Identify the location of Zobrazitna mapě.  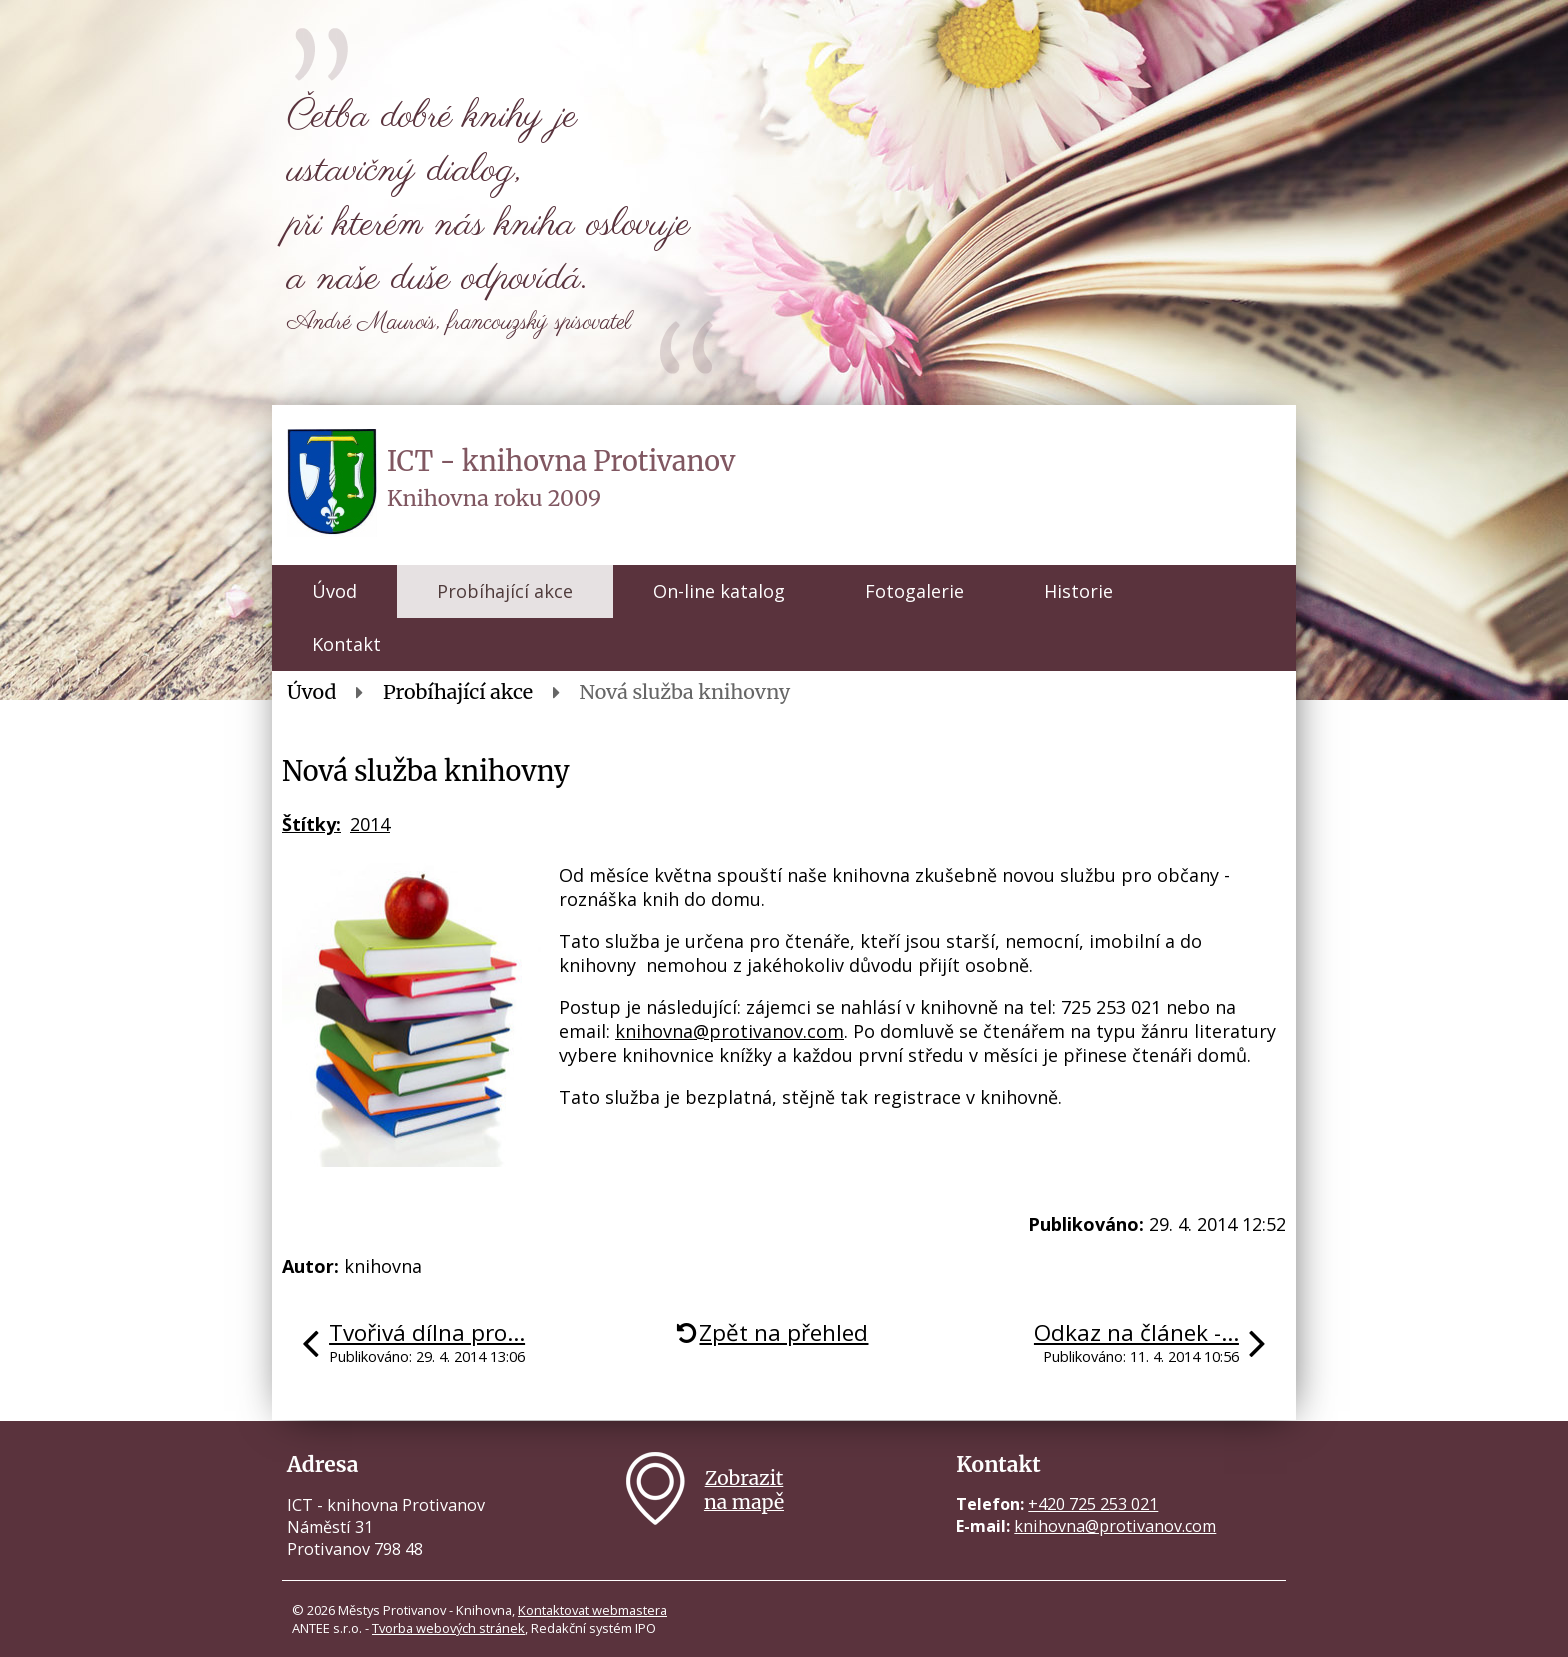
(744, 1490).